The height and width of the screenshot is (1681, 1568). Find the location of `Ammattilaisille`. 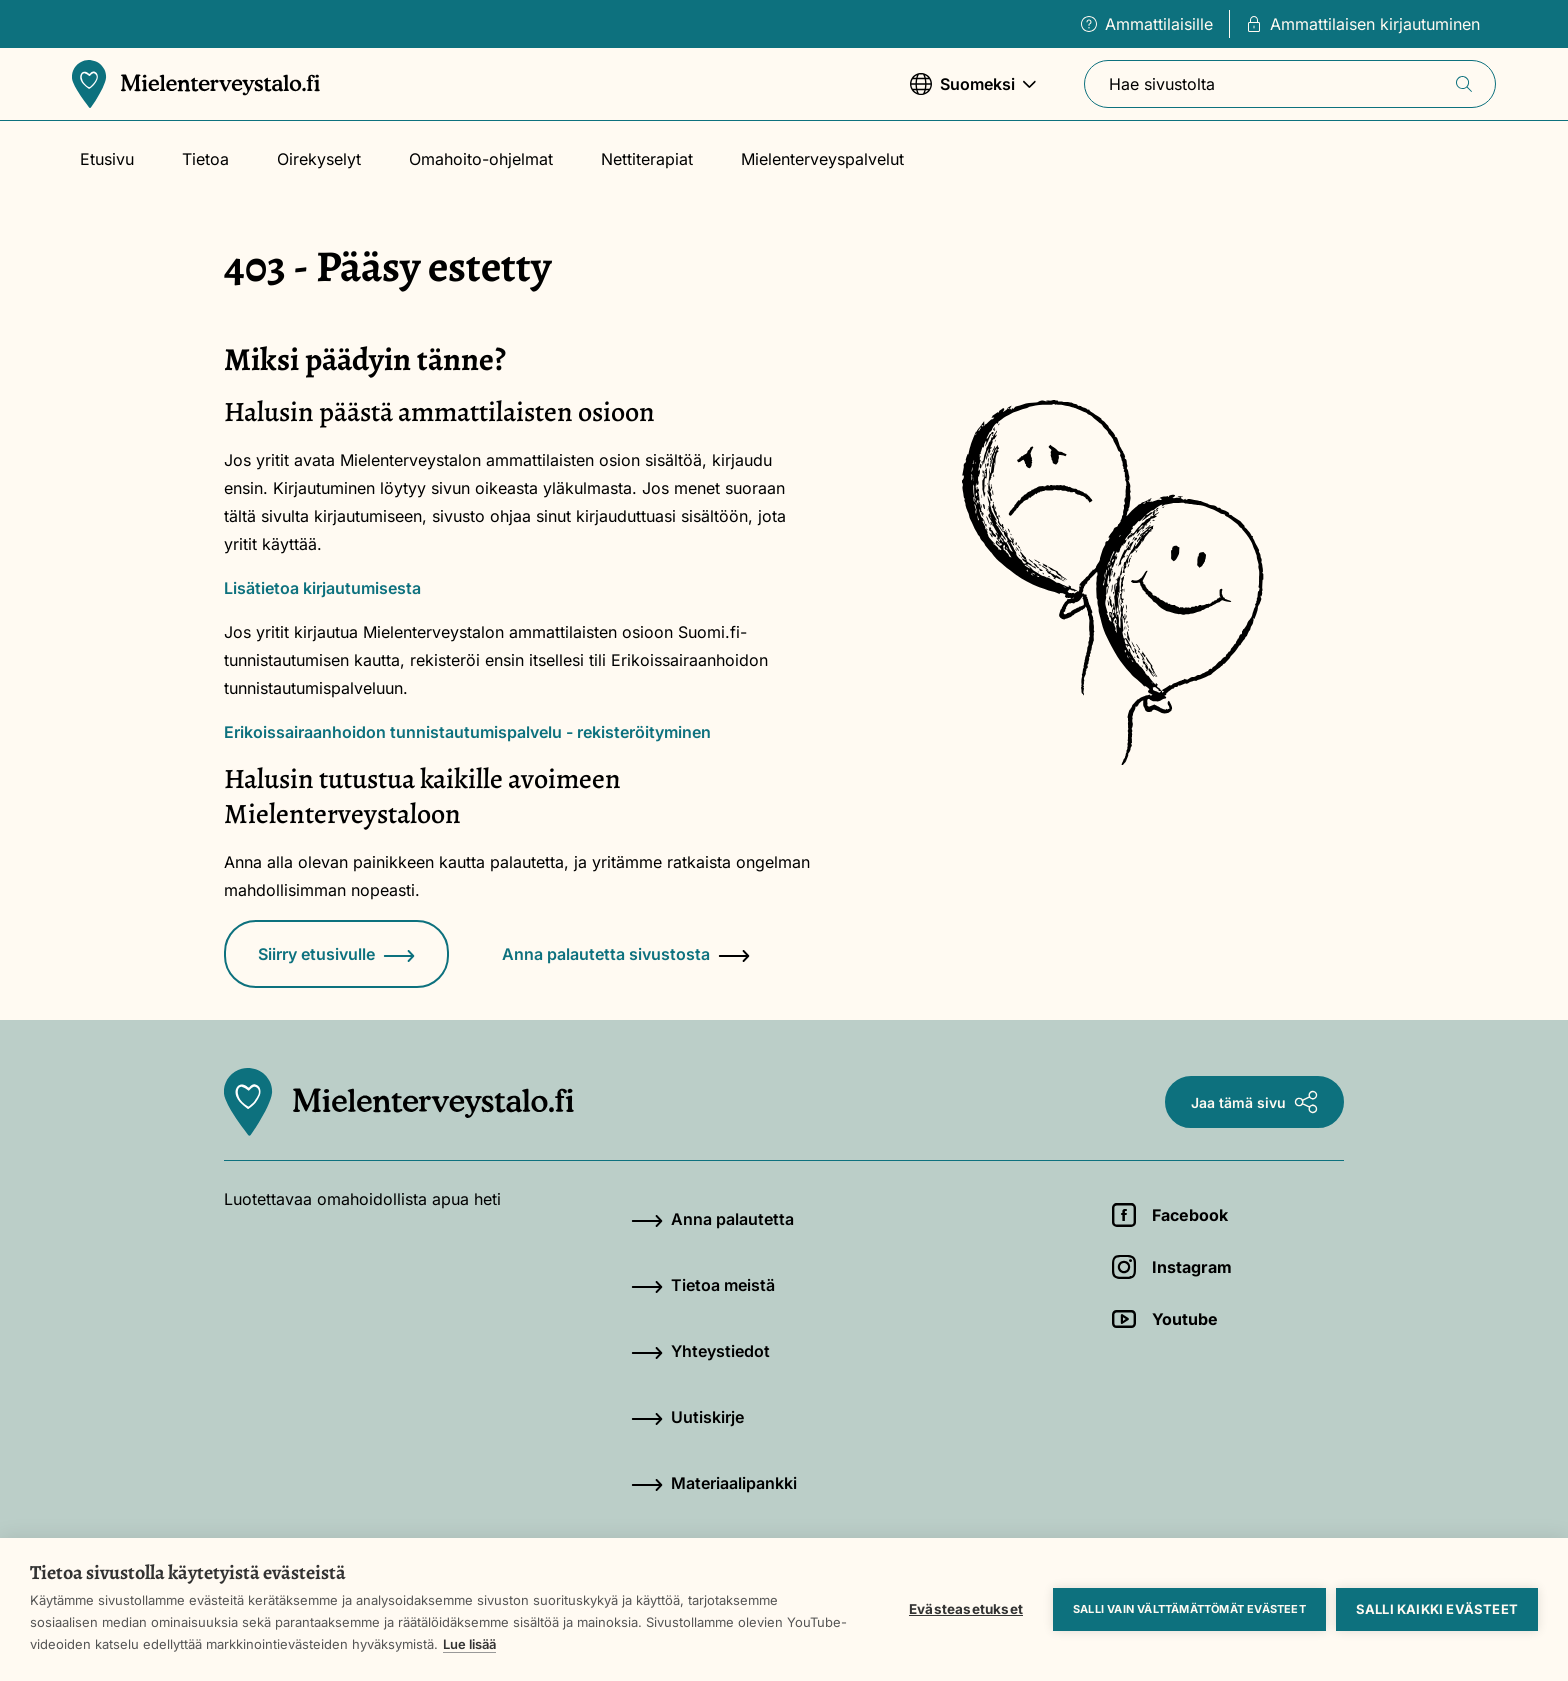

Ammattilaisille is located at coordinates (1147, 24).